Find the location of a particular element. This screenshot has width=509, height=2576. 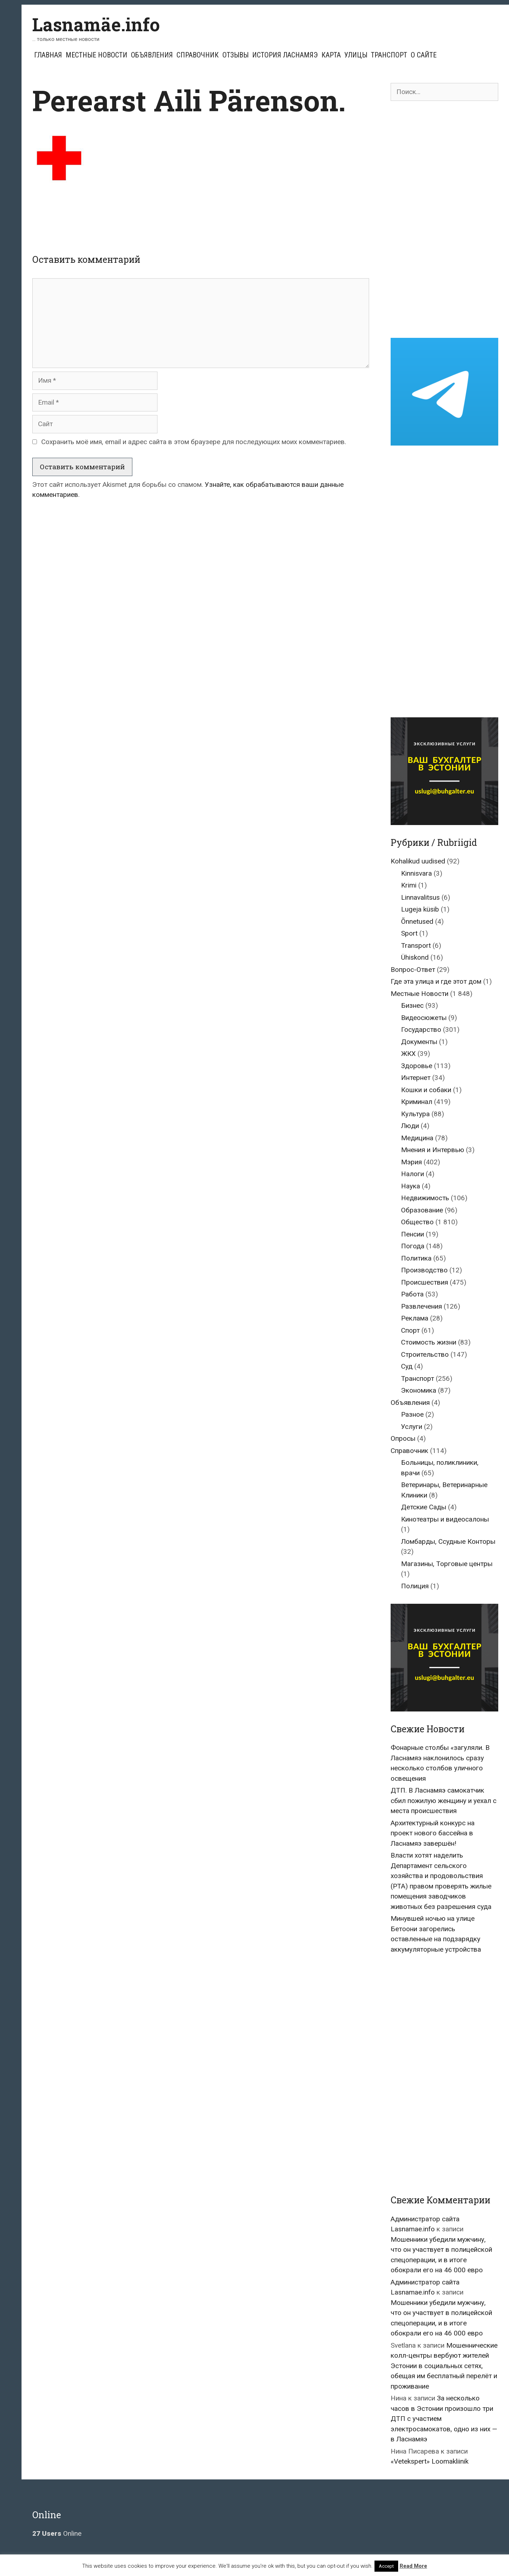

Кинотеатры и видеосалоны is located at coordinates (445, 1519).